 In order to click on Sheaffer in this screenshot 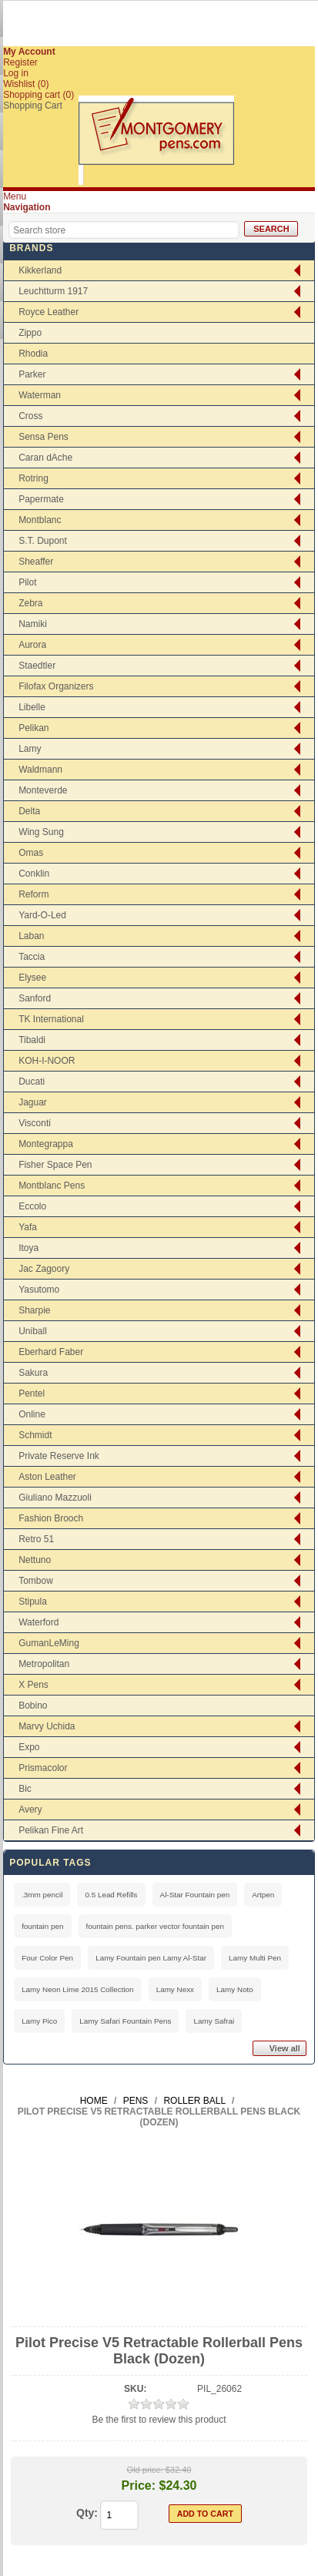, I will do `click(35, 561)`.